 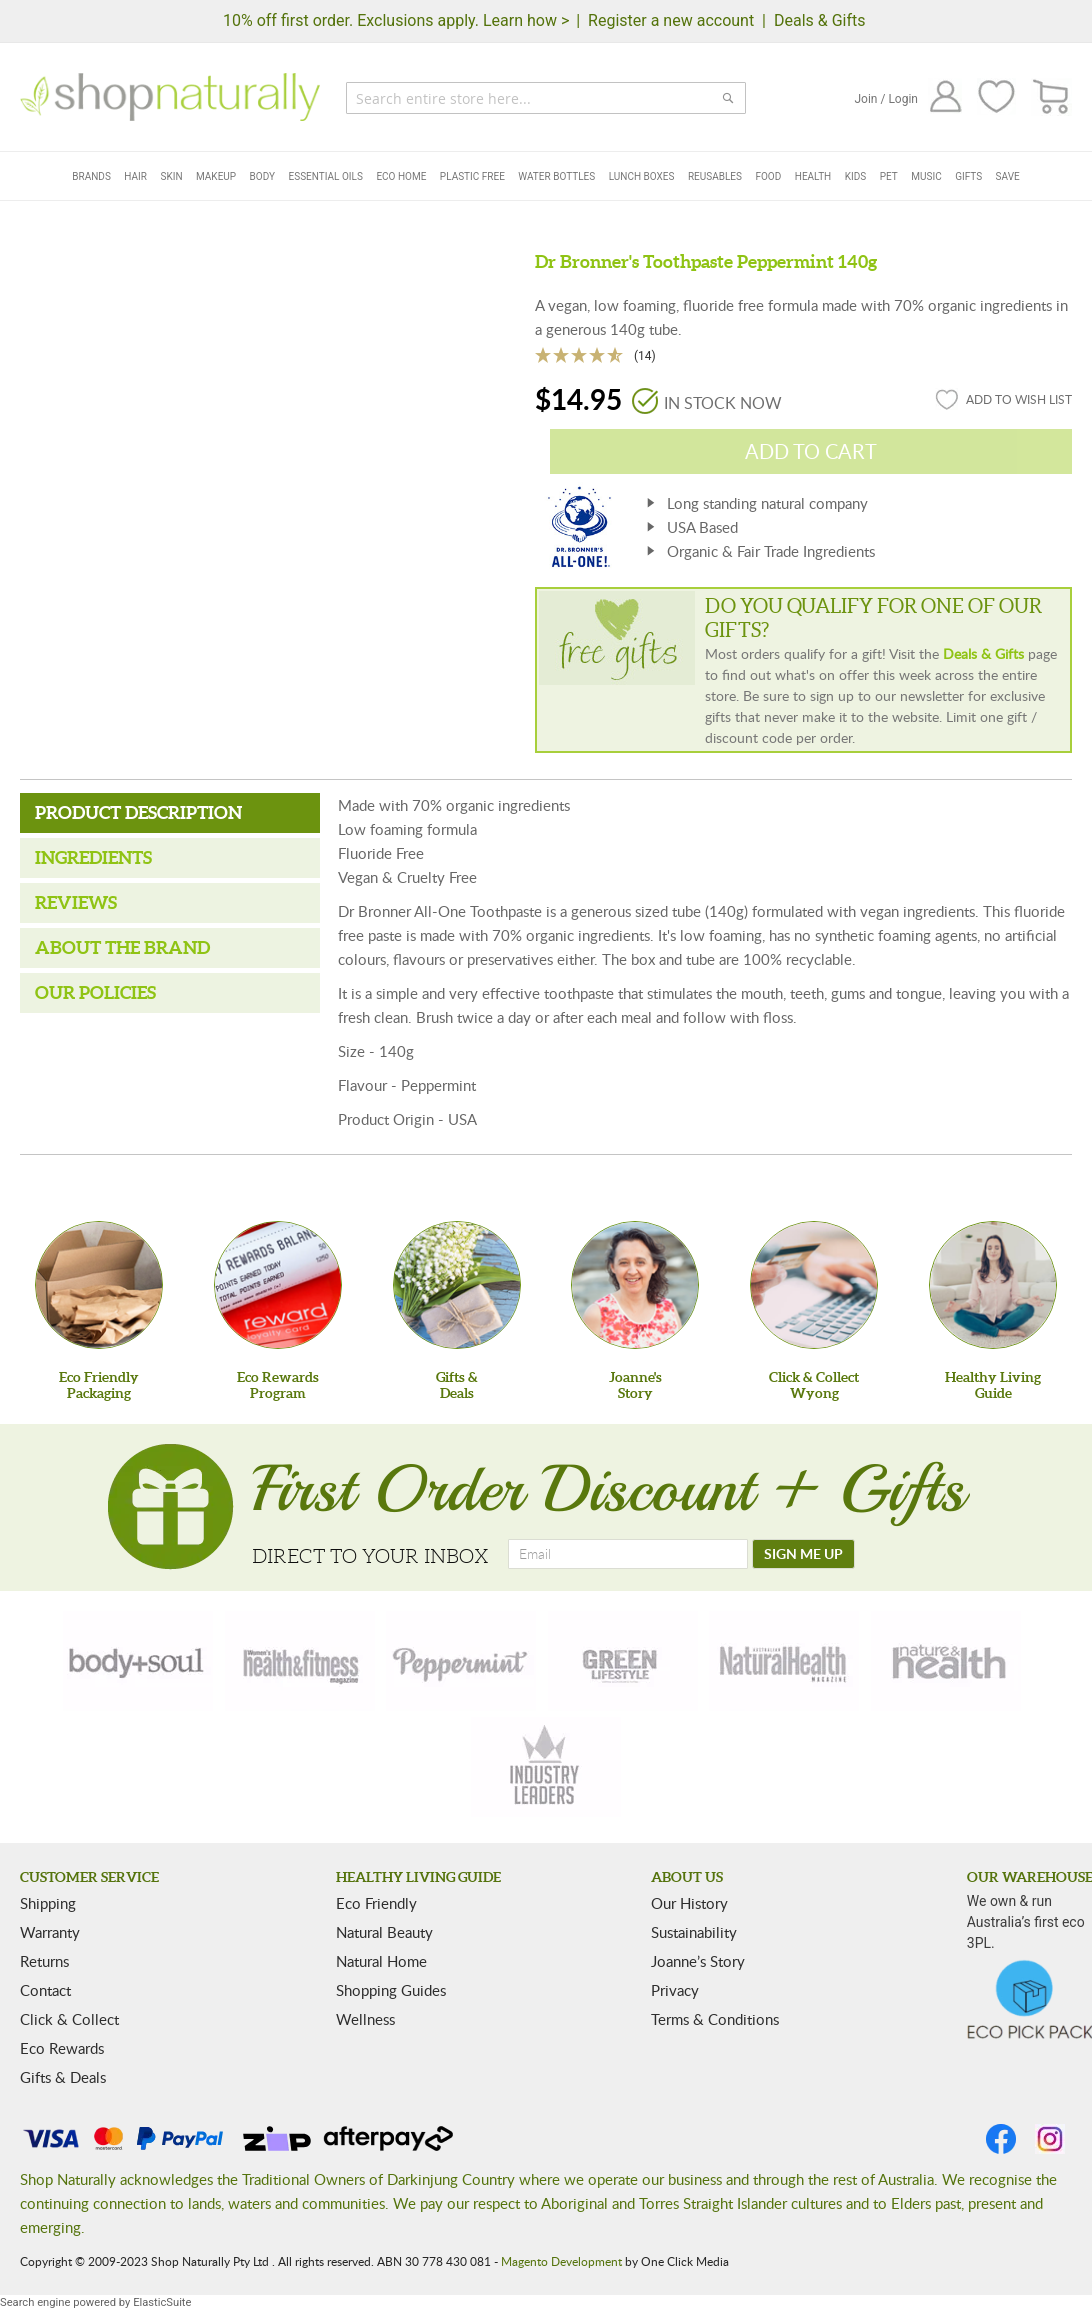 What do you see at coordinates (262, 176) in the screenshot?
I see `Body` at bounding box center [262, 176].